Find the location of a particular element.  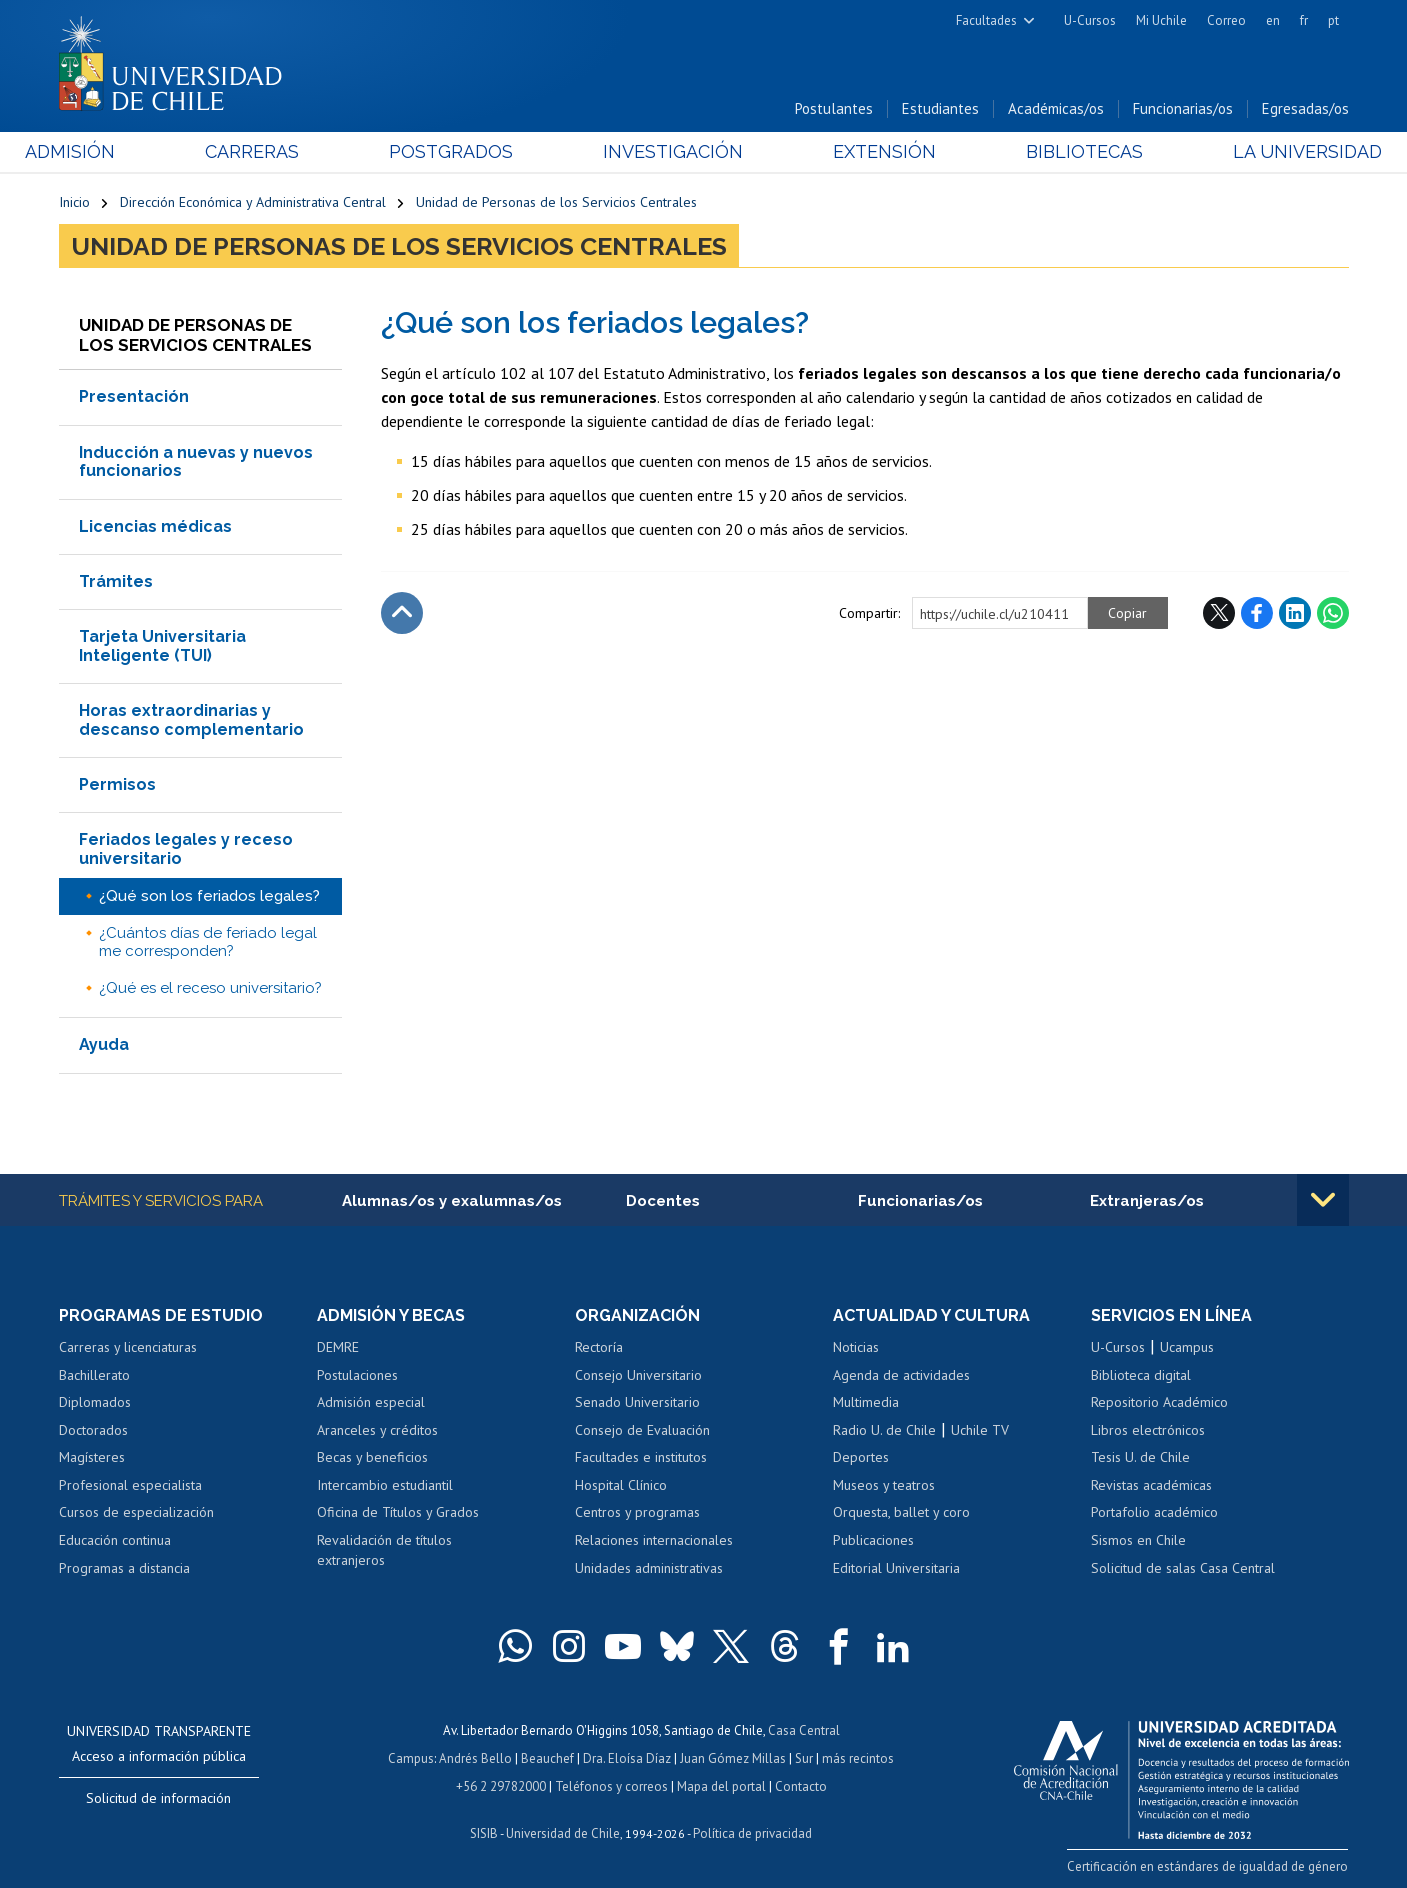

Dra. Eloísa Díaz is located at coordinates (627, 1758).